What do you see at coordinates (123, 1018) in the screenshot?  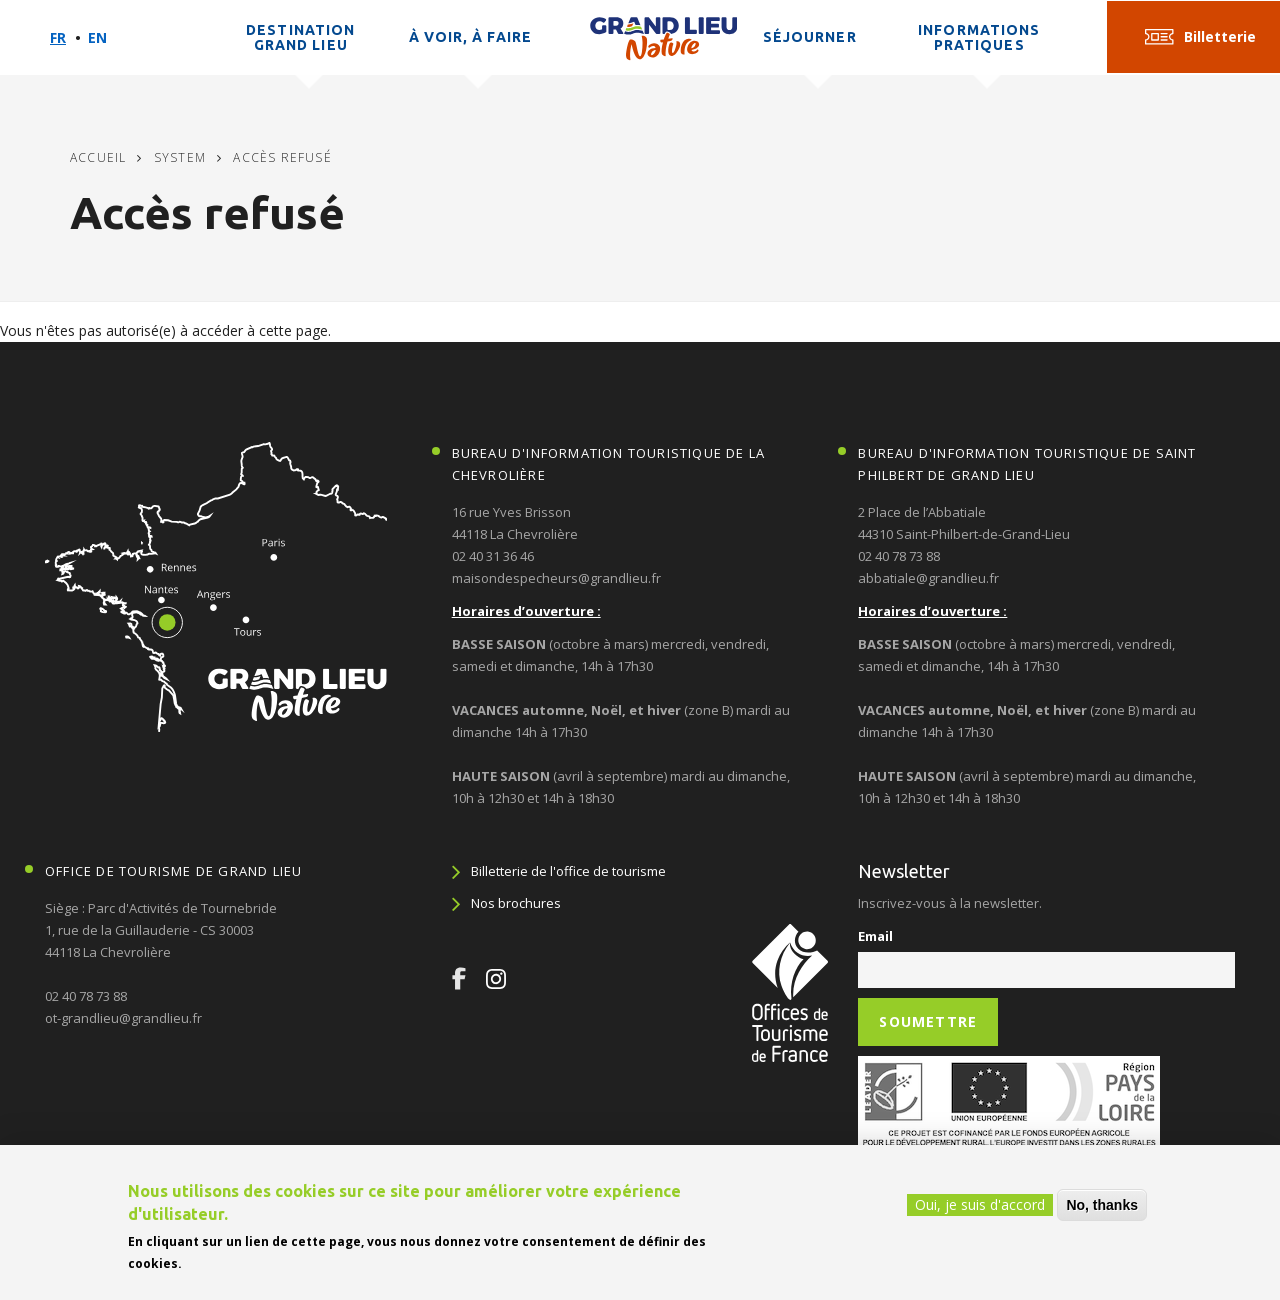 I see `ot-grandlieu@grandlieu.fr` at bounding box center [123, 1018].